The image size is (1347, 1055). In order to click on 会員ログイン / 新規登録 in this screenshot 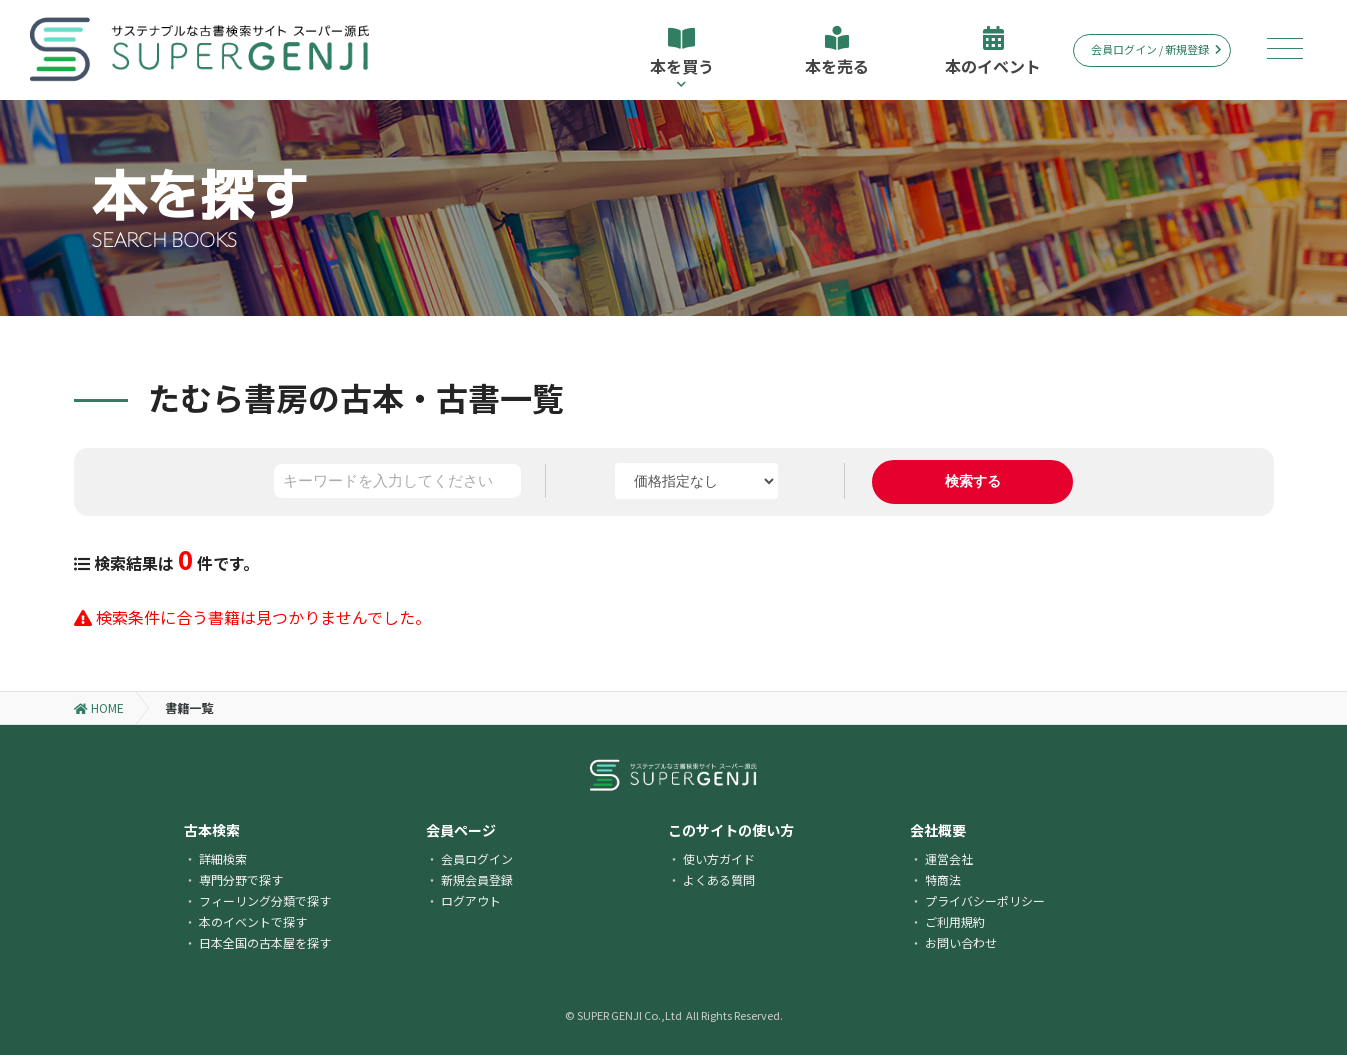, I will do `click(1156, 49)`.